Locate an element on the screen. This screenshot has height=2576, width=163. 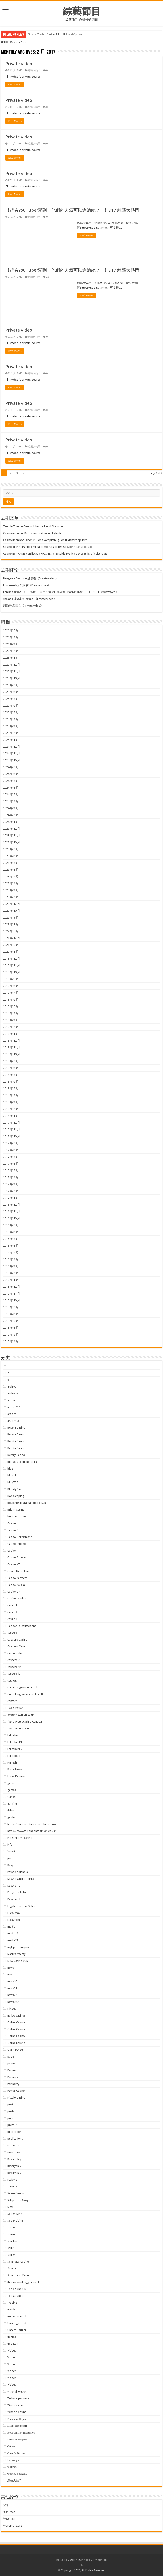
2023 年 10 月 is located at coordinates (11, 842).